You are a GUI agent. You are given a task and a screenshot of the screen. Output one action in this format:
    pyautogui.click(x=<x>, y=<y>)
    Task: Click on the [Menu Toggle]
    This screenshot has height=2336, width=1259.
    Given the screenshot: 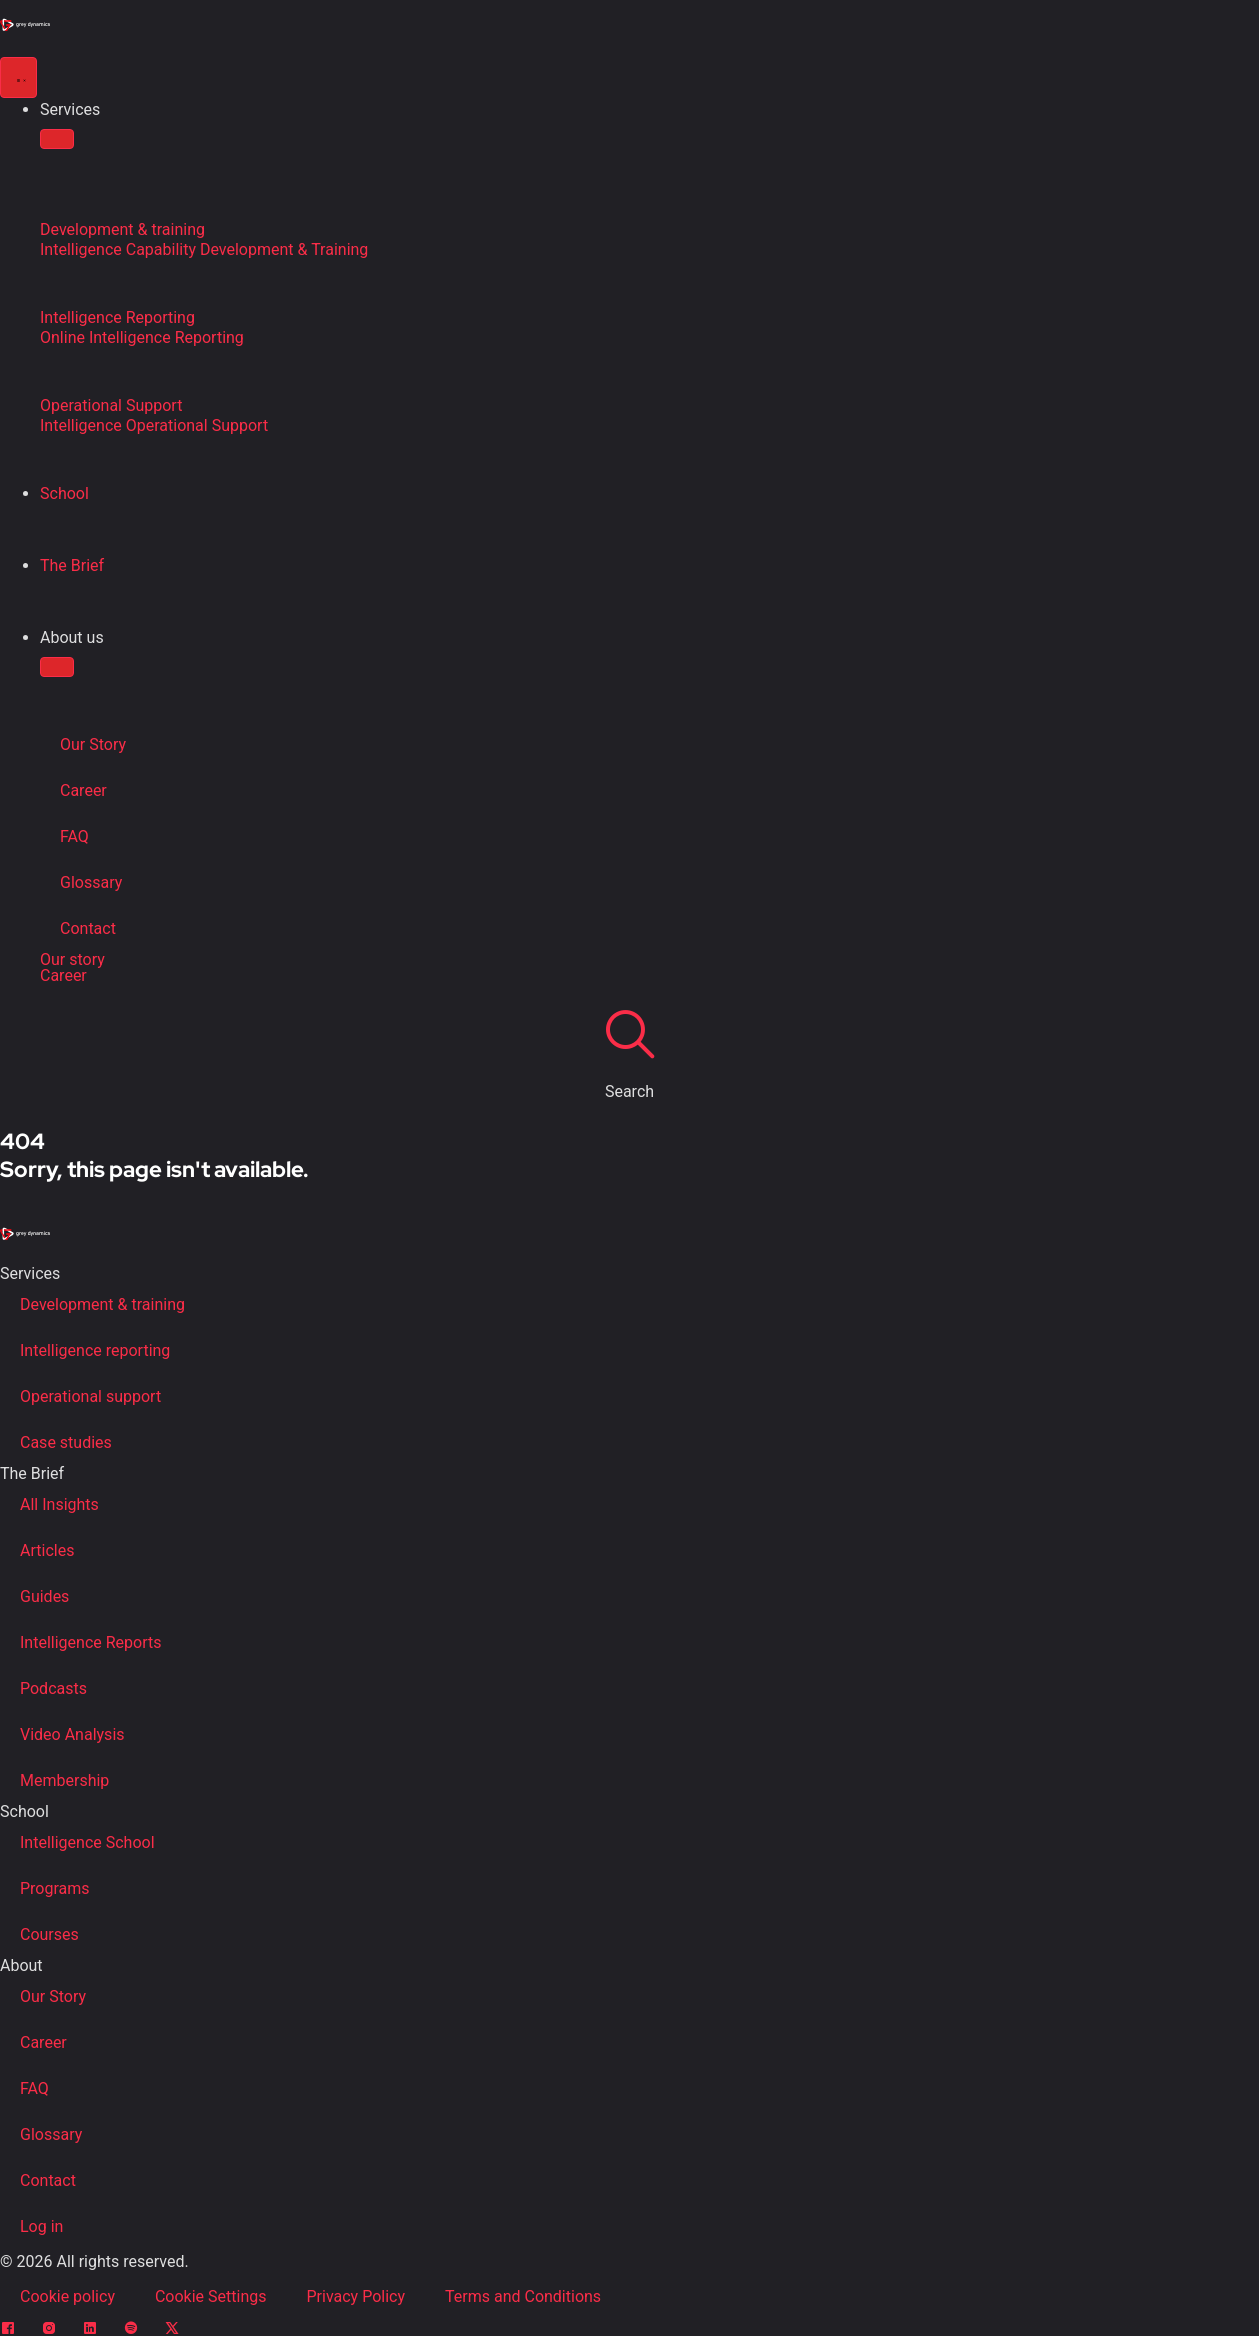 What is the action you would take?
    pyautogui.click(x=18, y=77)
    